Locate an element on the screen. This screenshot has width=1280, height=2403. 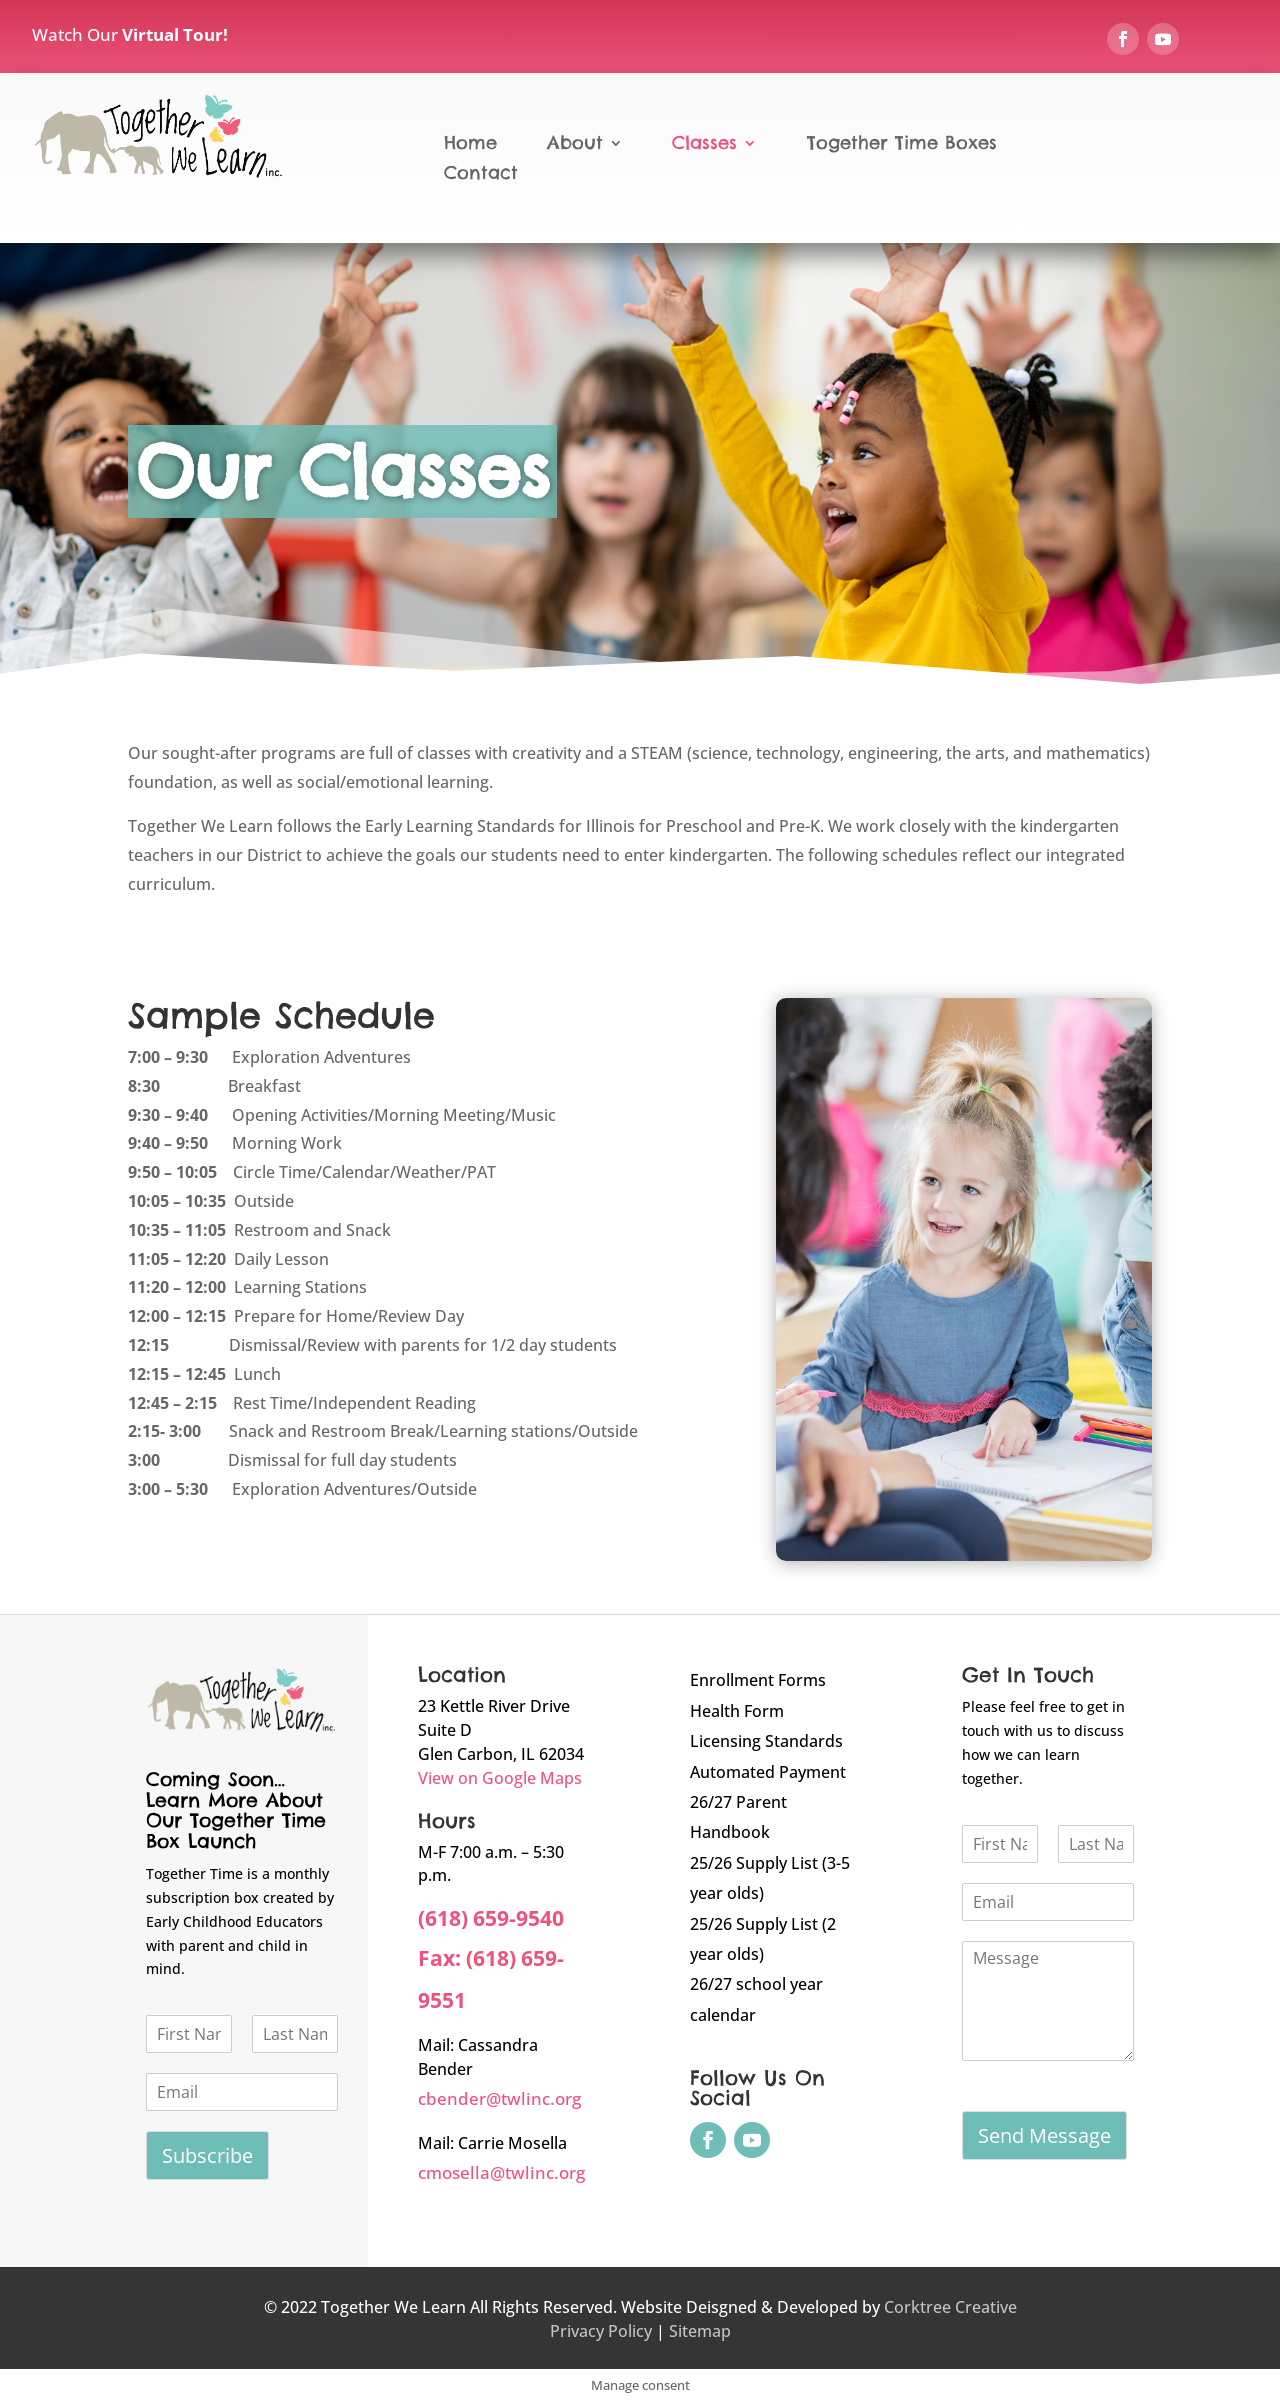
Licensing Standards is located at coordinates (766, 1741).